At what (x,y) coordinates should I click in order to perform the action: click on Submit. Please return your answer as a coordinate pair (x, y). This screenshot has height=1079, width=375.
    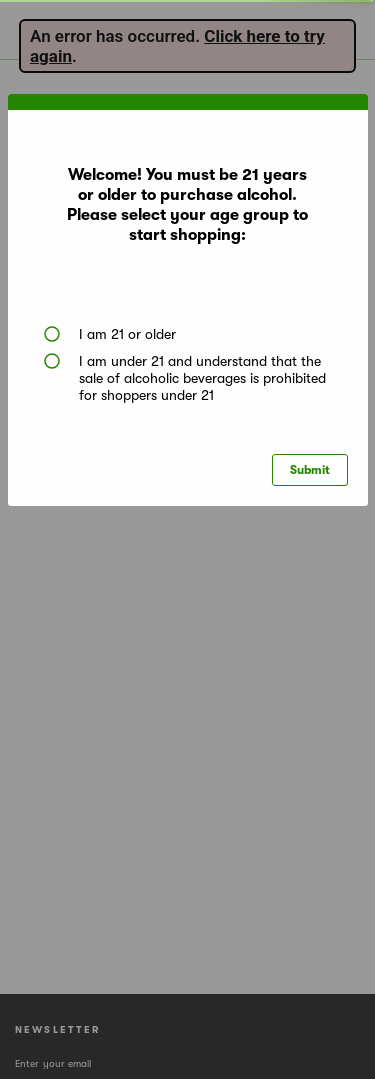
    Looking at the image, I should click on (310, 470).